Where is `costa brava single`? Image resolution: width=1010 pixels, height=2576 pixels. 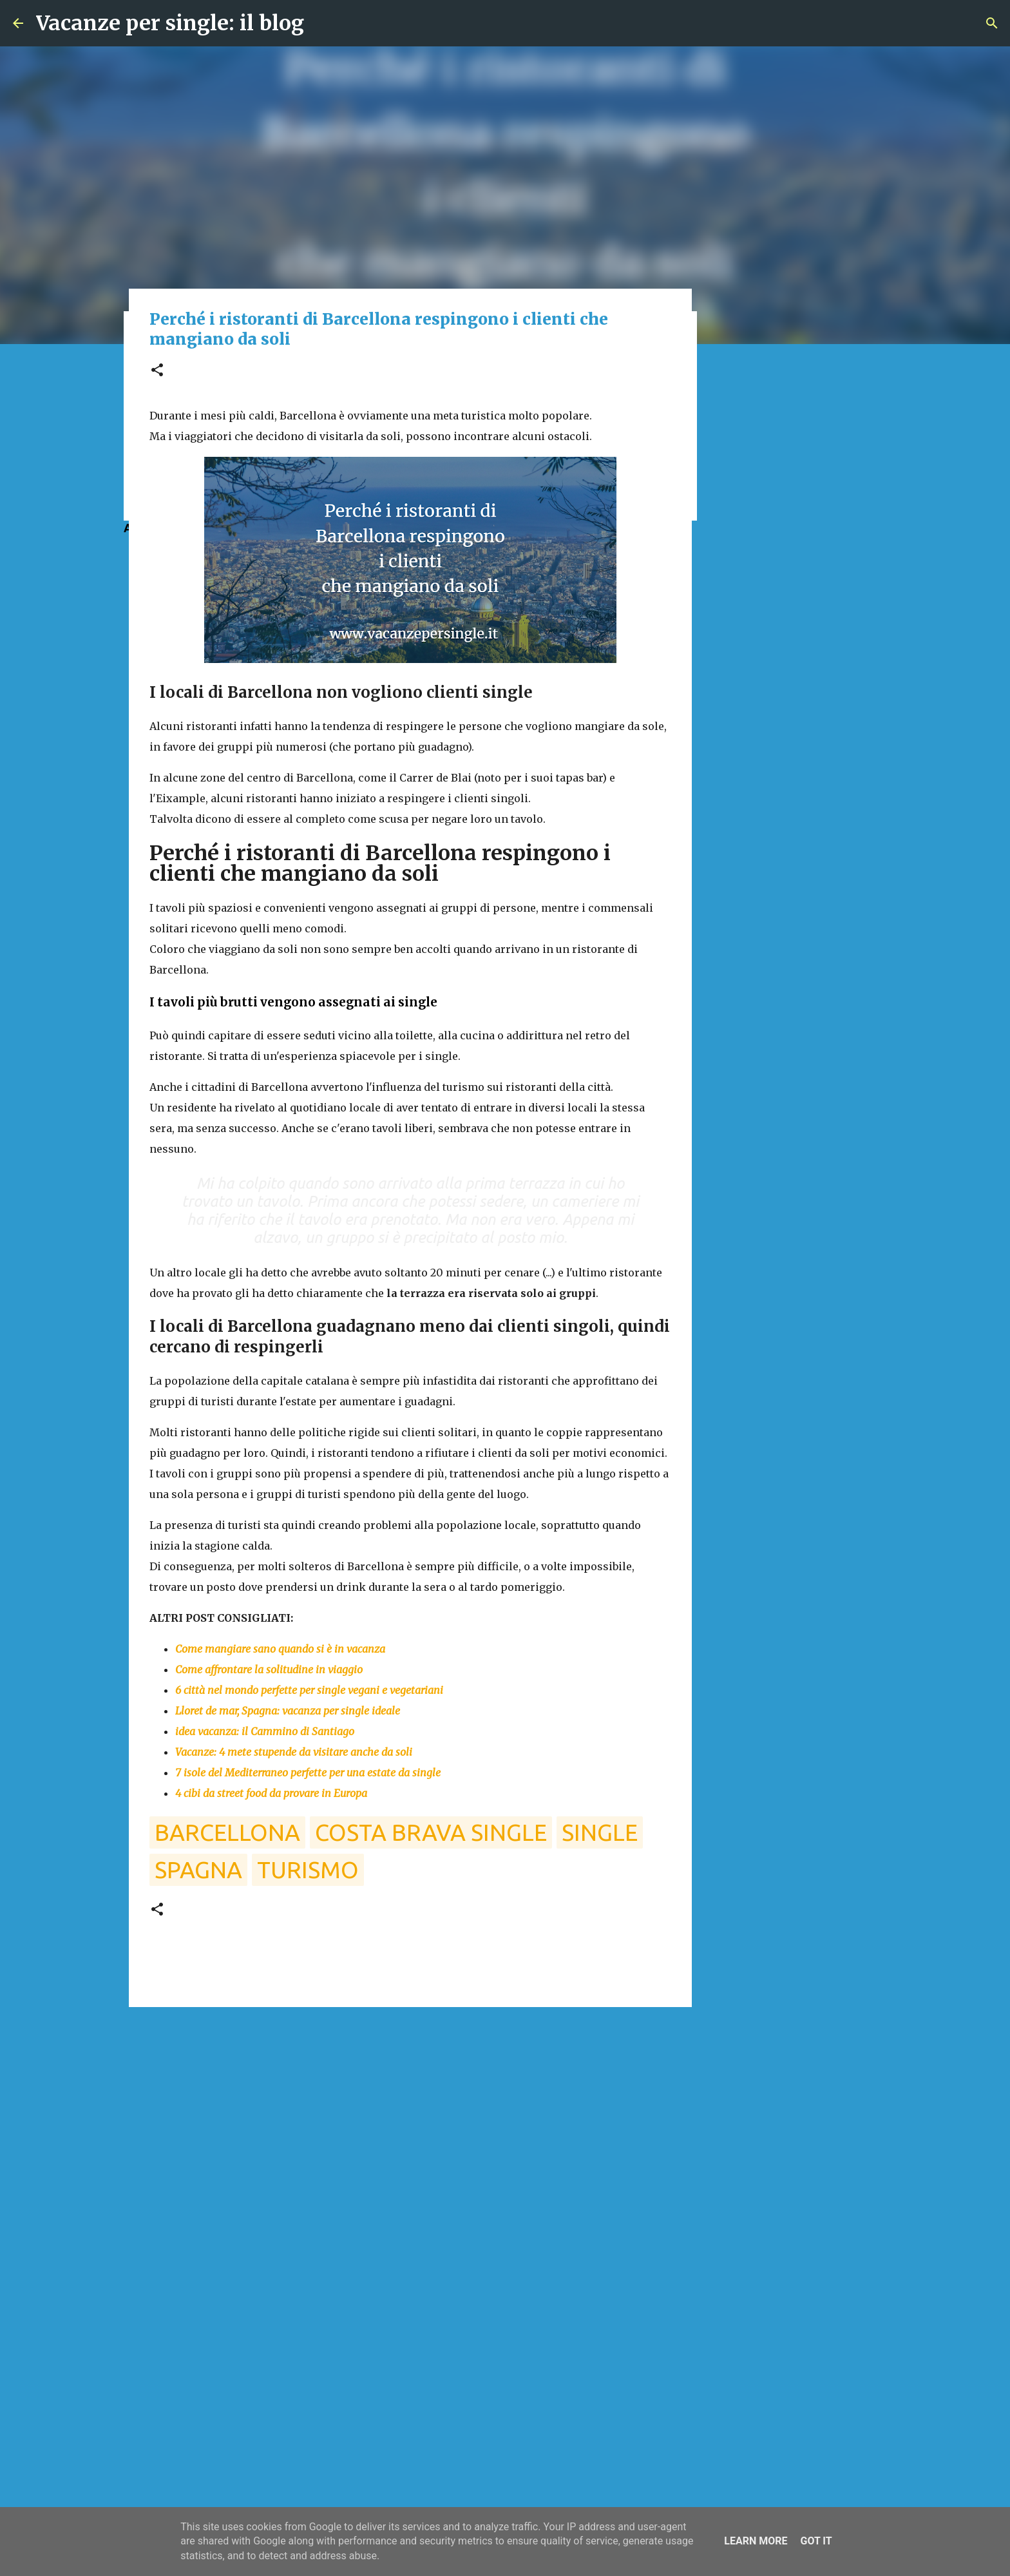
costa brava single is located at coordinates (431, 1832).